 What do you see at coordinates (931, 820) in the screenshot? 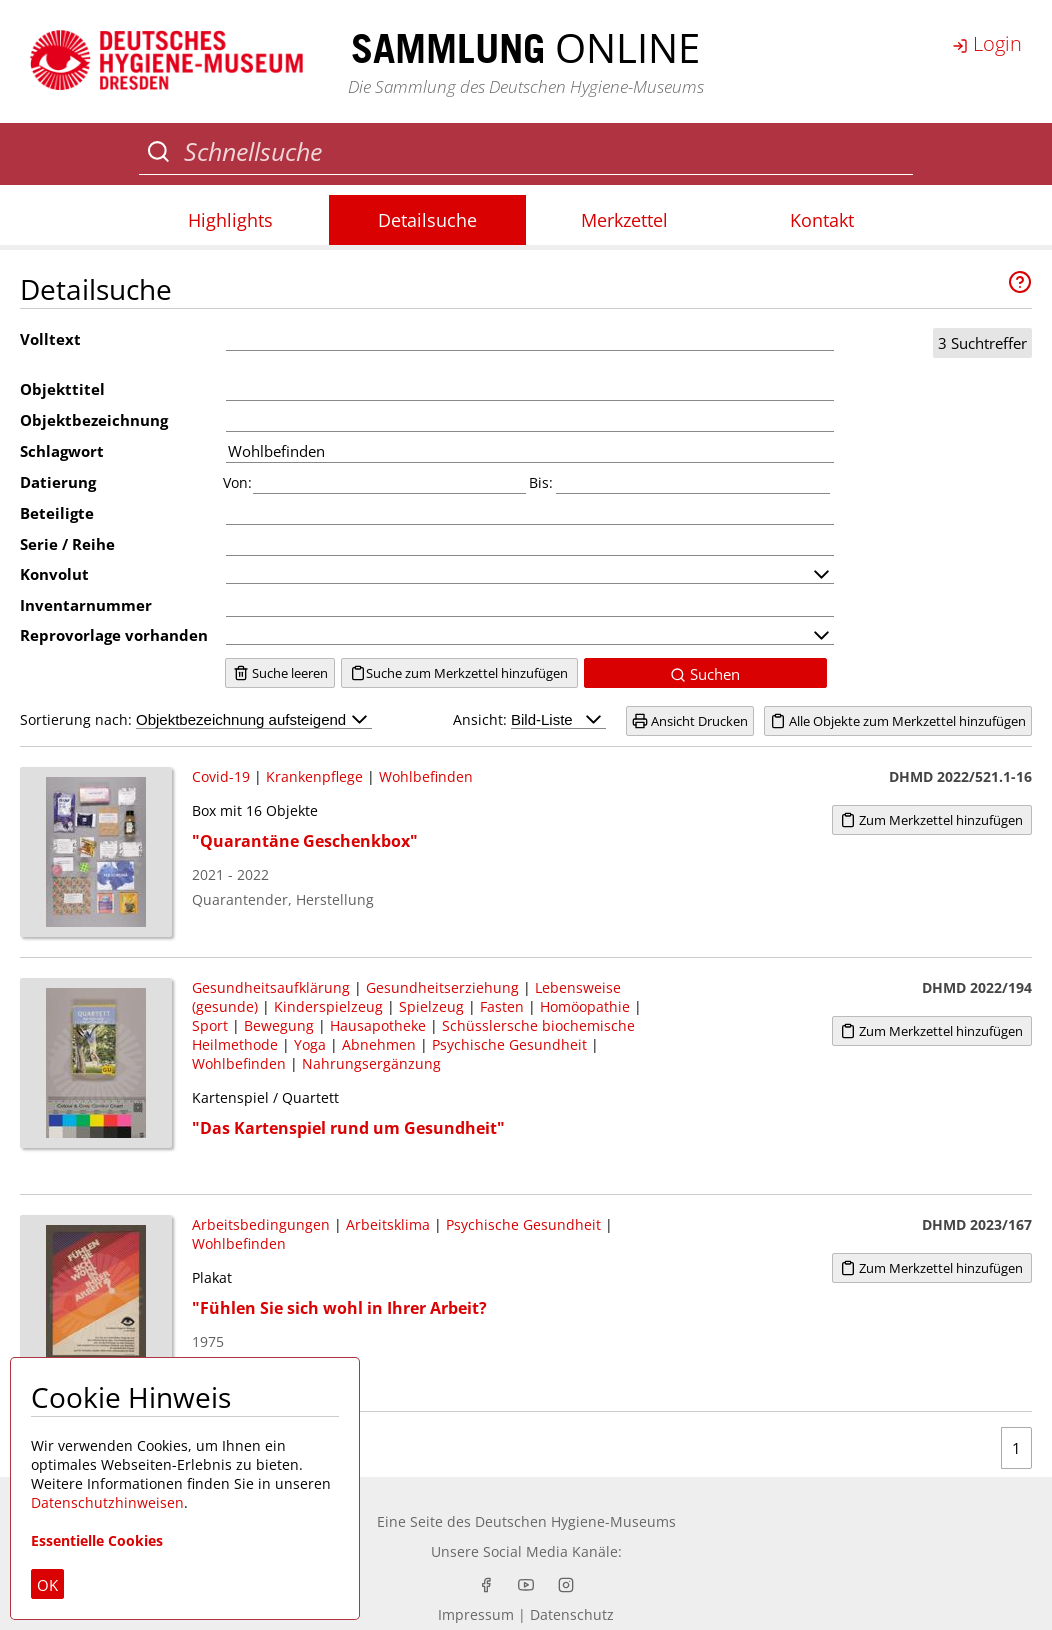
I see `Zum Merkzettel hinzufügen` at bounding box center [931, 820].